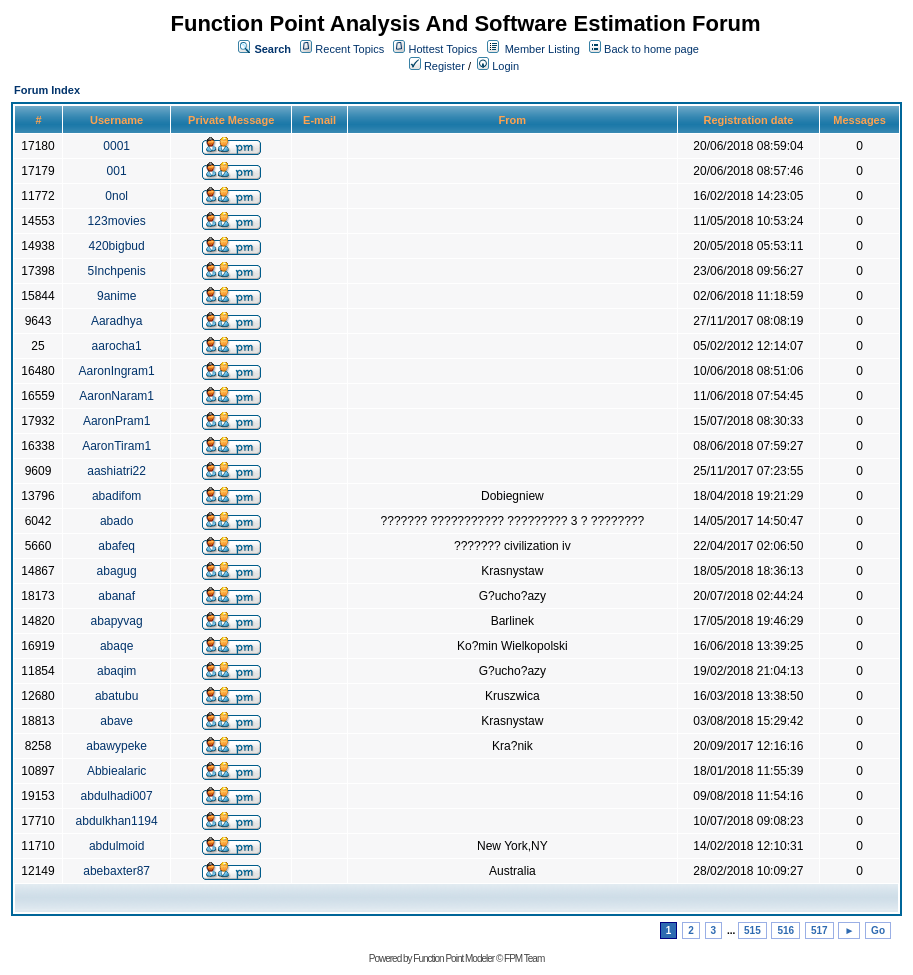 The height and width of the screenshot is (975, 913). Describe the element at coordinates (116, 296) in the screenshot. I see `9anime` at that location.